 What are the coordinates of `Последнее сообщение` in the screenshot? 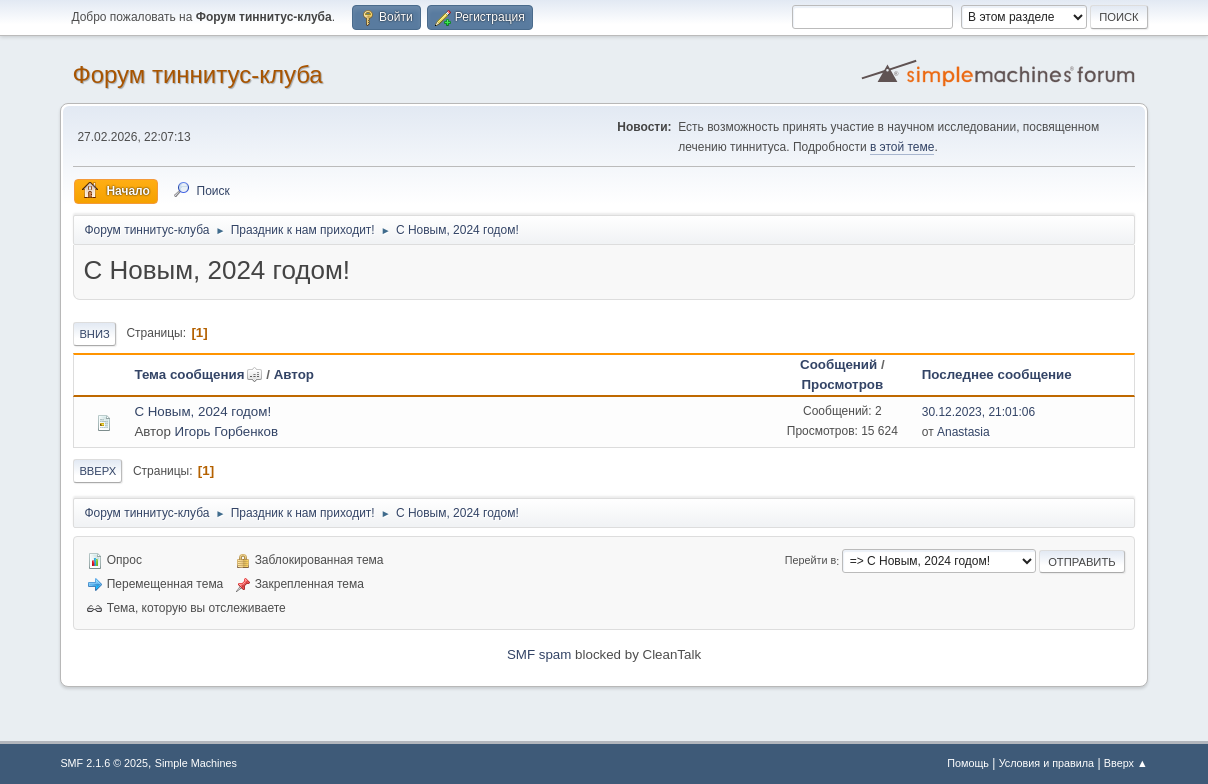 It's located at (997, 374).